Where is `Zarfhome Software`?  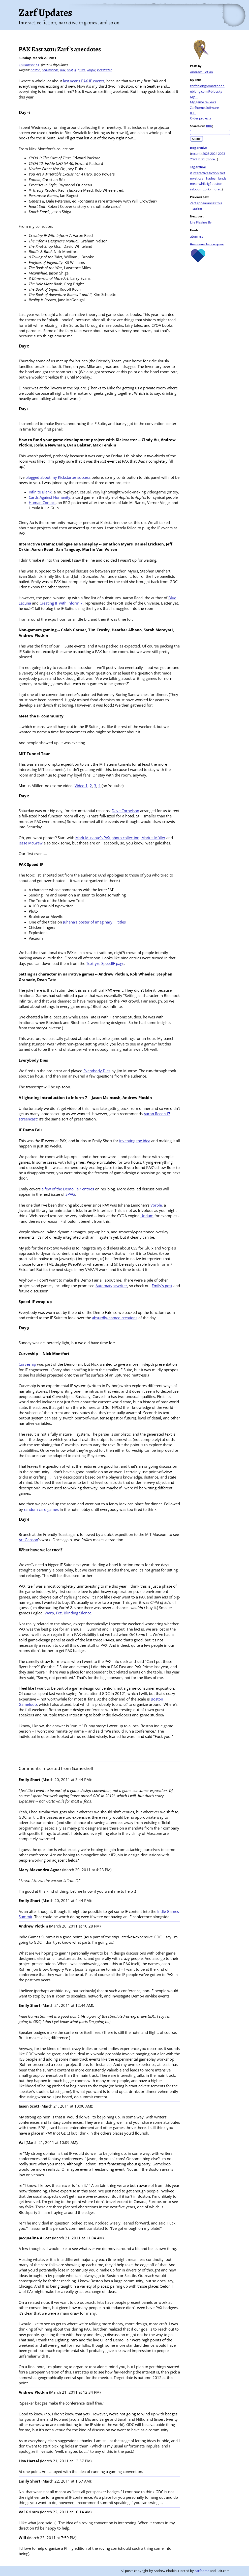 Zarfhome Software is located at coordinates (204, 107).